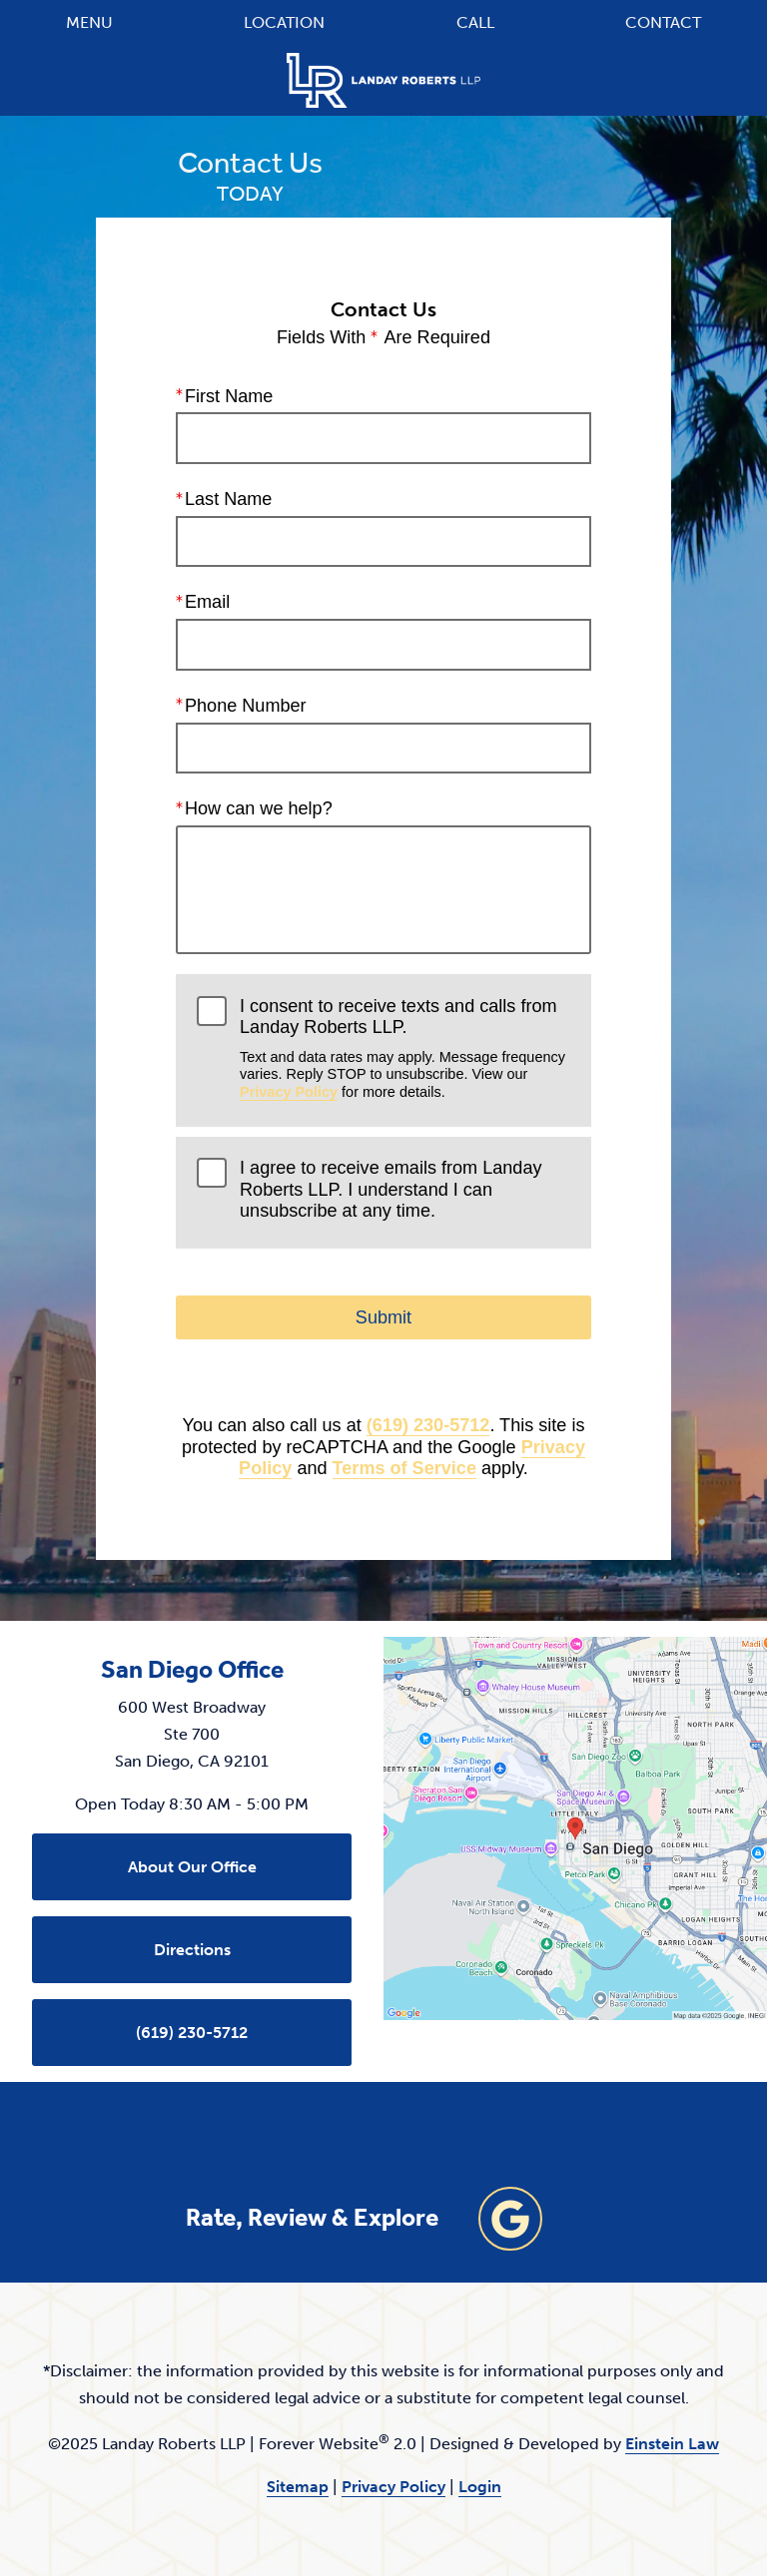  Describe the element at coordinates (192, 1670) in the screenshot. I see `San Diego Office` at that location.